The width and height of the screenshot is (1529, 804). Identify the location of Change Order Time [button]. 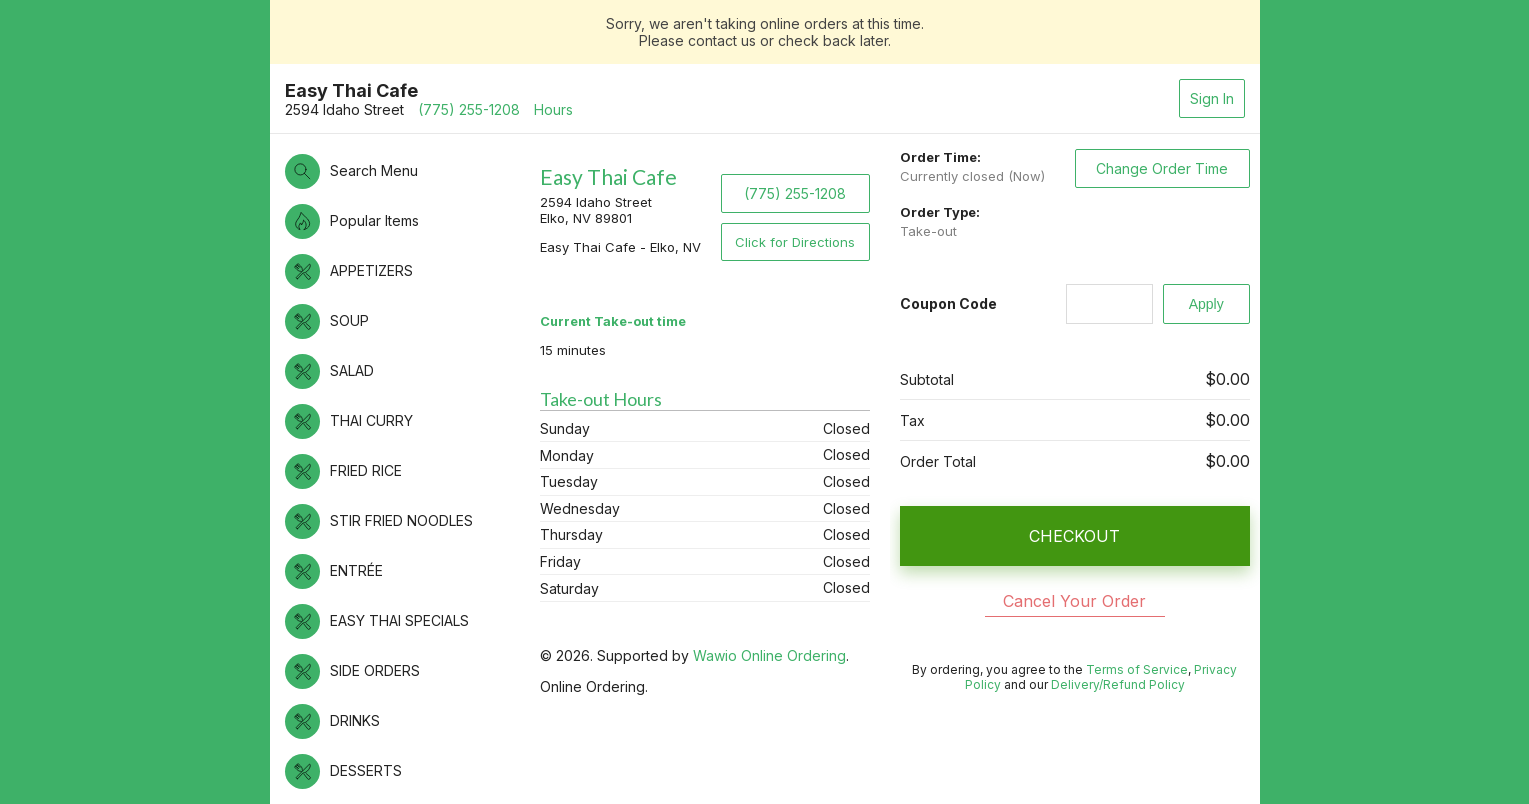
(1162, 168).